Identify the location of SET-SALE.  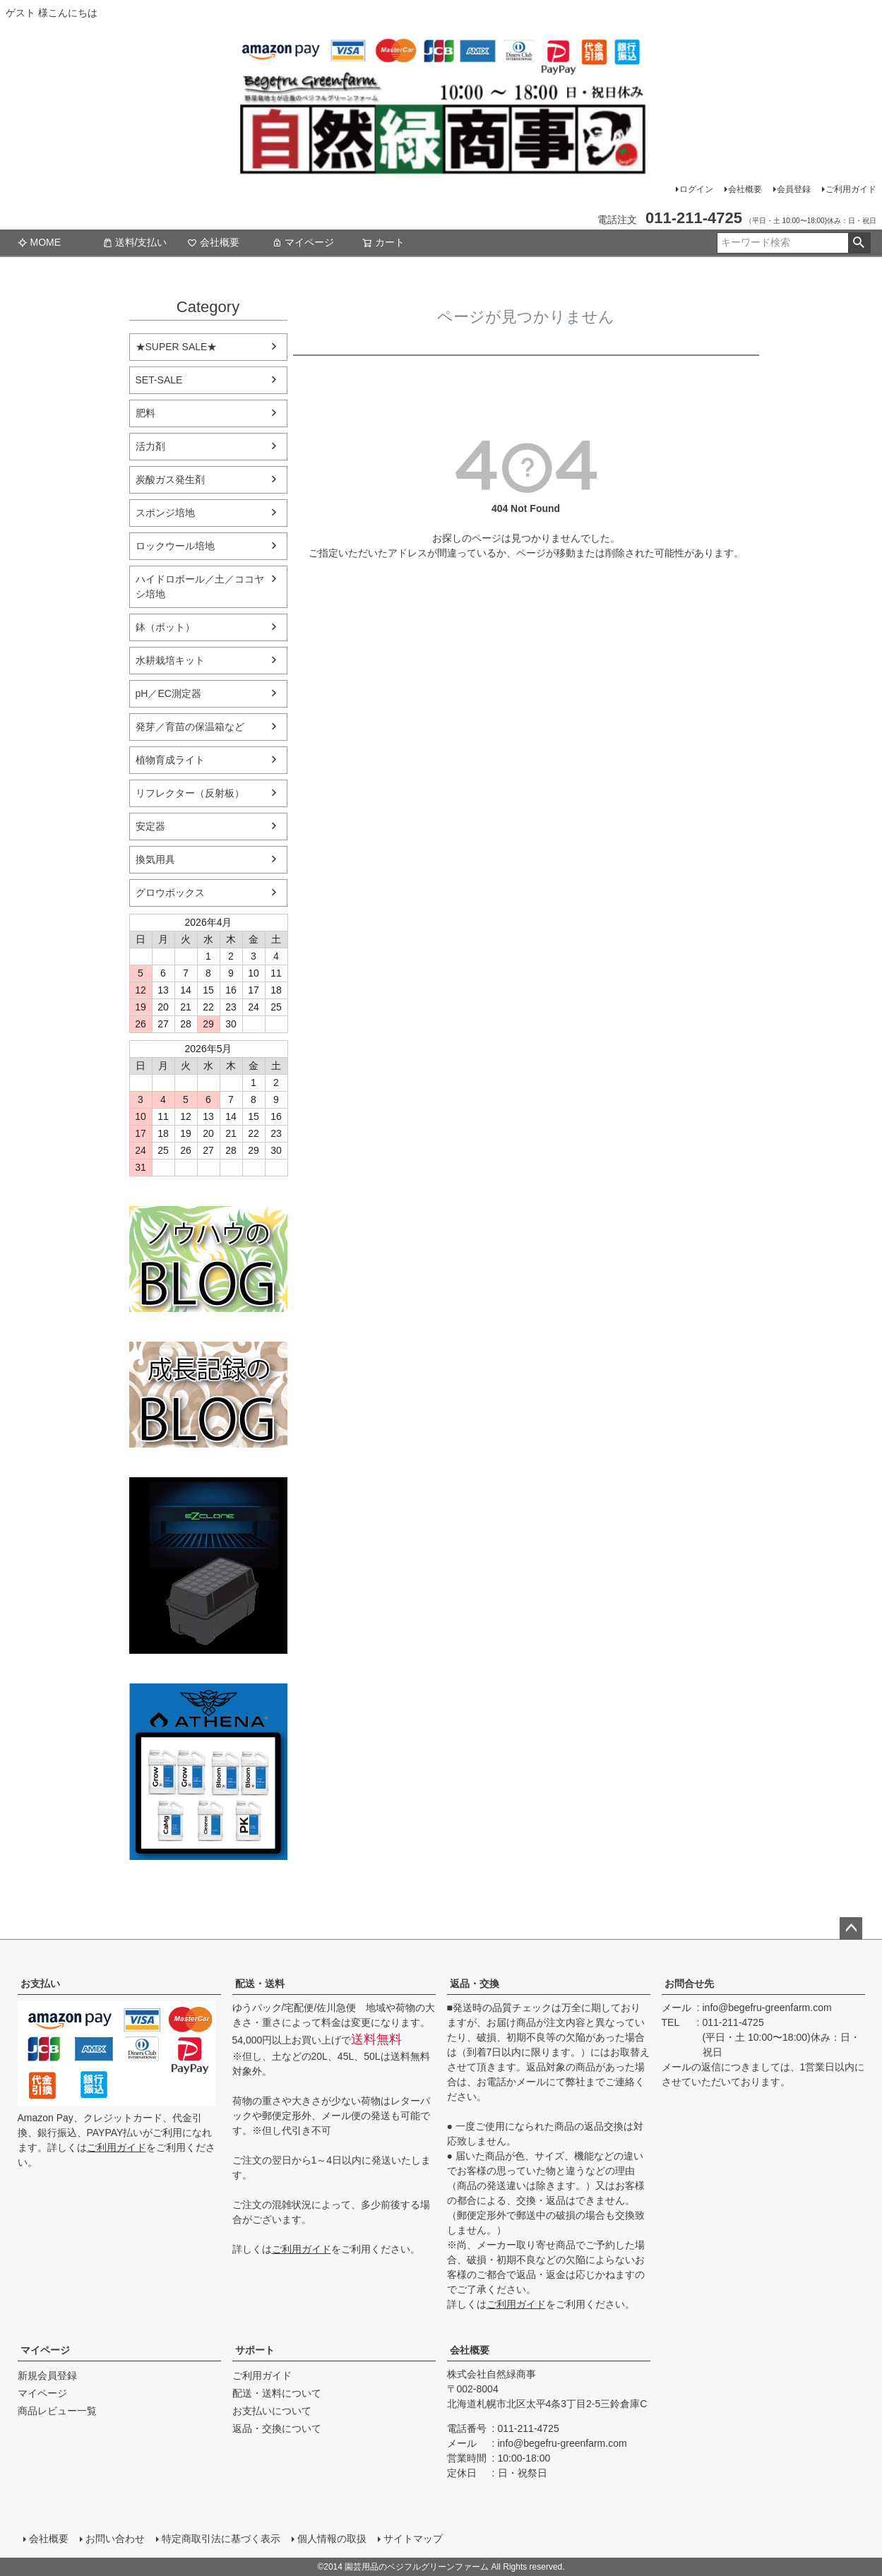
(159, 380).